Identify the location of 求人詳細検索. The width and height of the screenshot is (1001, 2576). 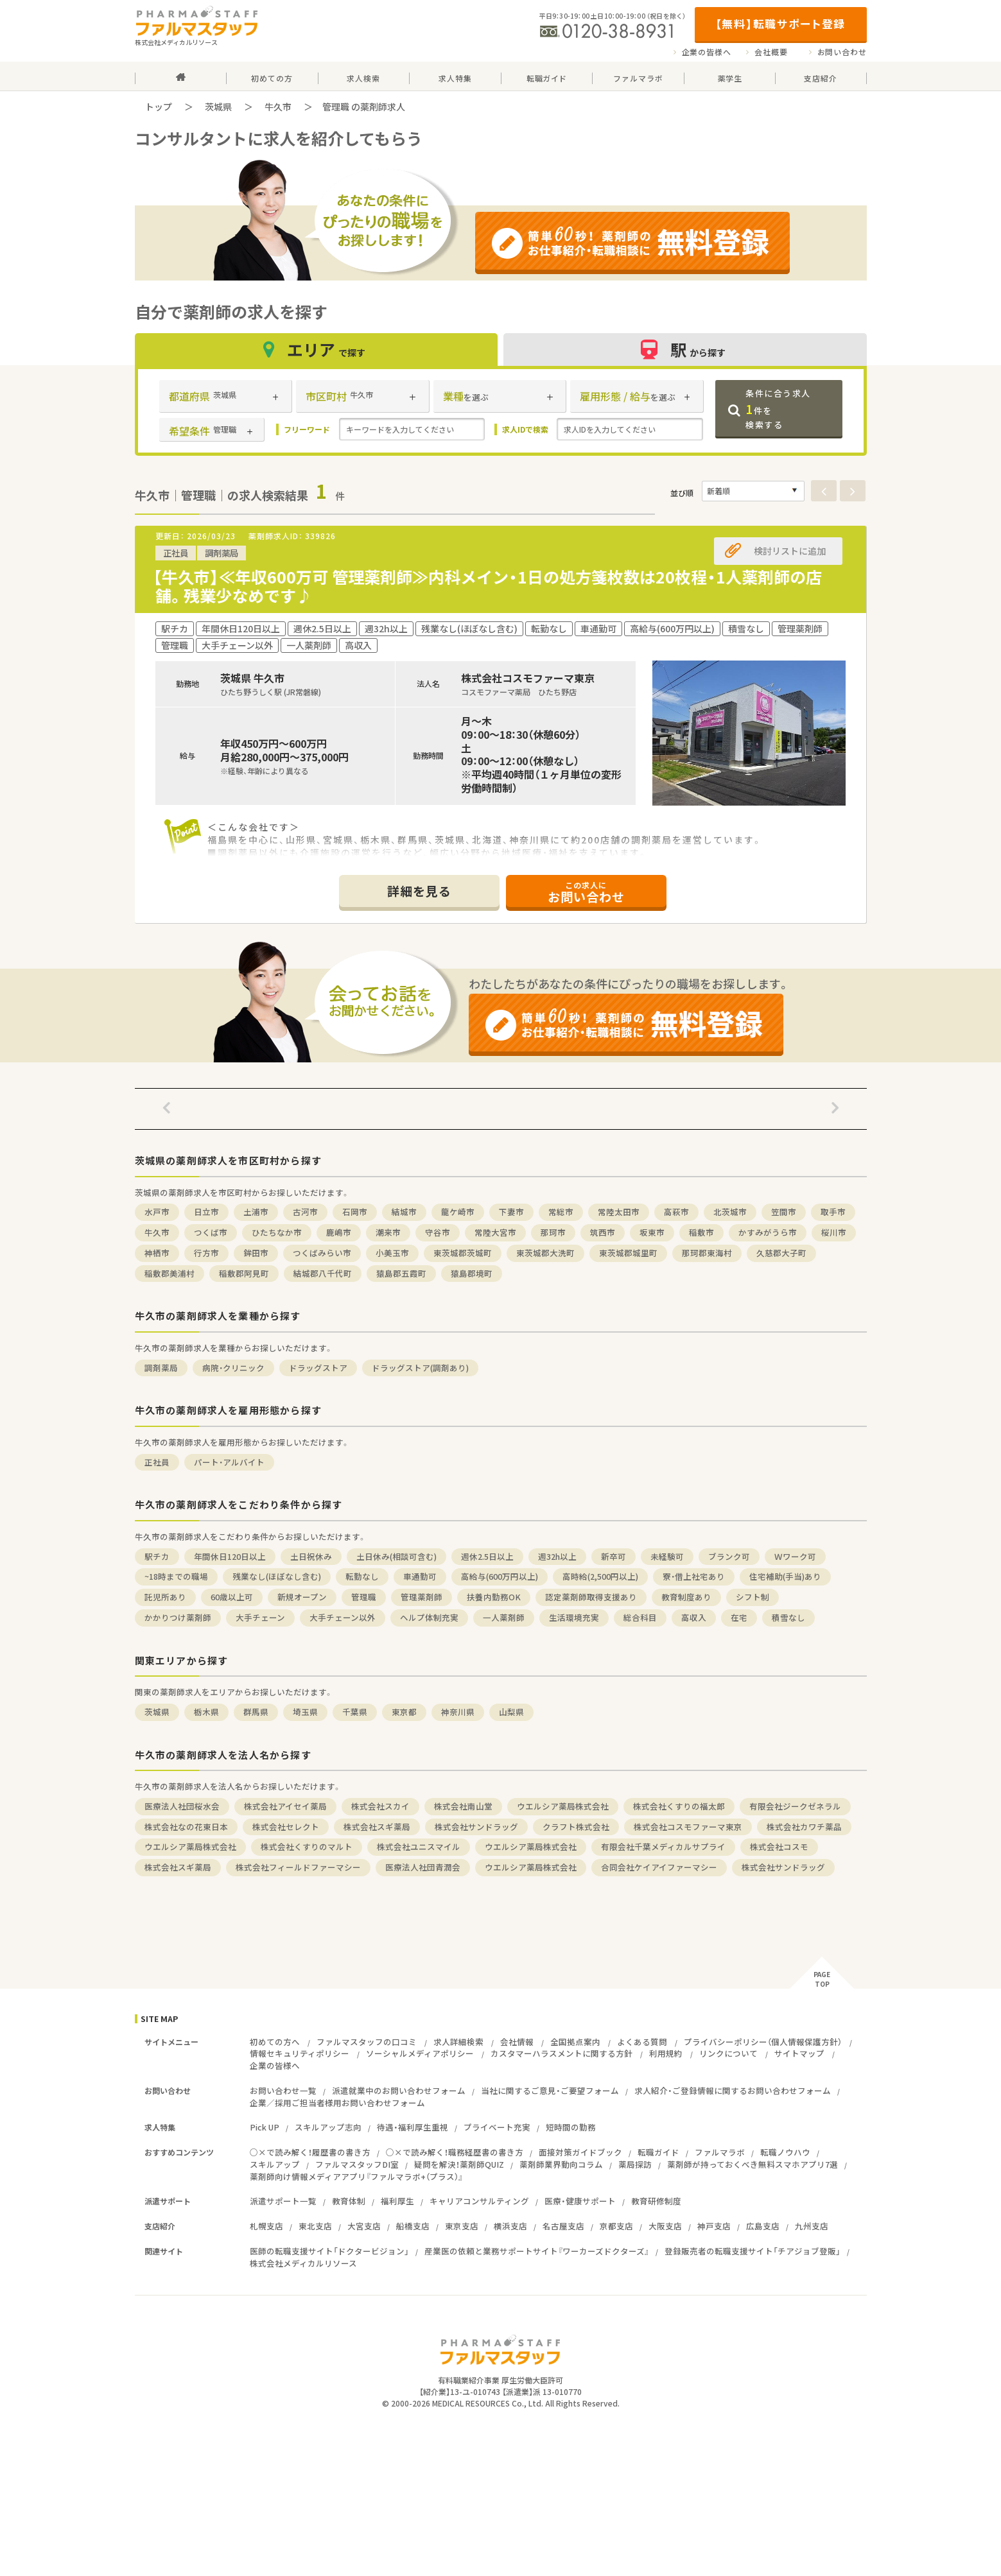
(458, 2042).